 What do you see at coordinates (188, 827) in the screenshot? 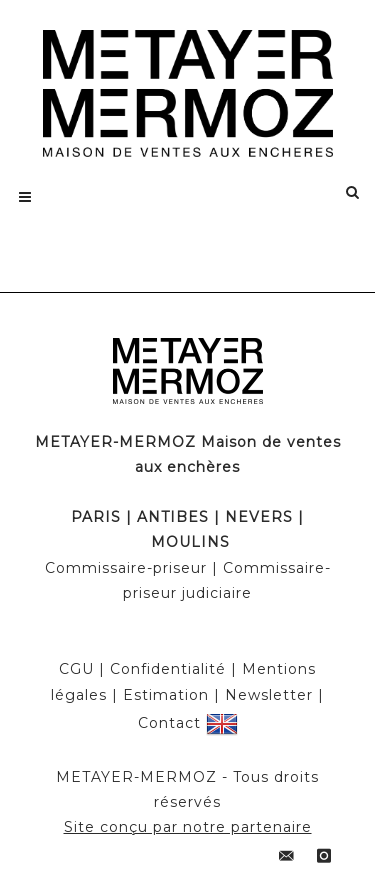
I see `Site conçu par notre partenaire` at bounding box center [188, 827].